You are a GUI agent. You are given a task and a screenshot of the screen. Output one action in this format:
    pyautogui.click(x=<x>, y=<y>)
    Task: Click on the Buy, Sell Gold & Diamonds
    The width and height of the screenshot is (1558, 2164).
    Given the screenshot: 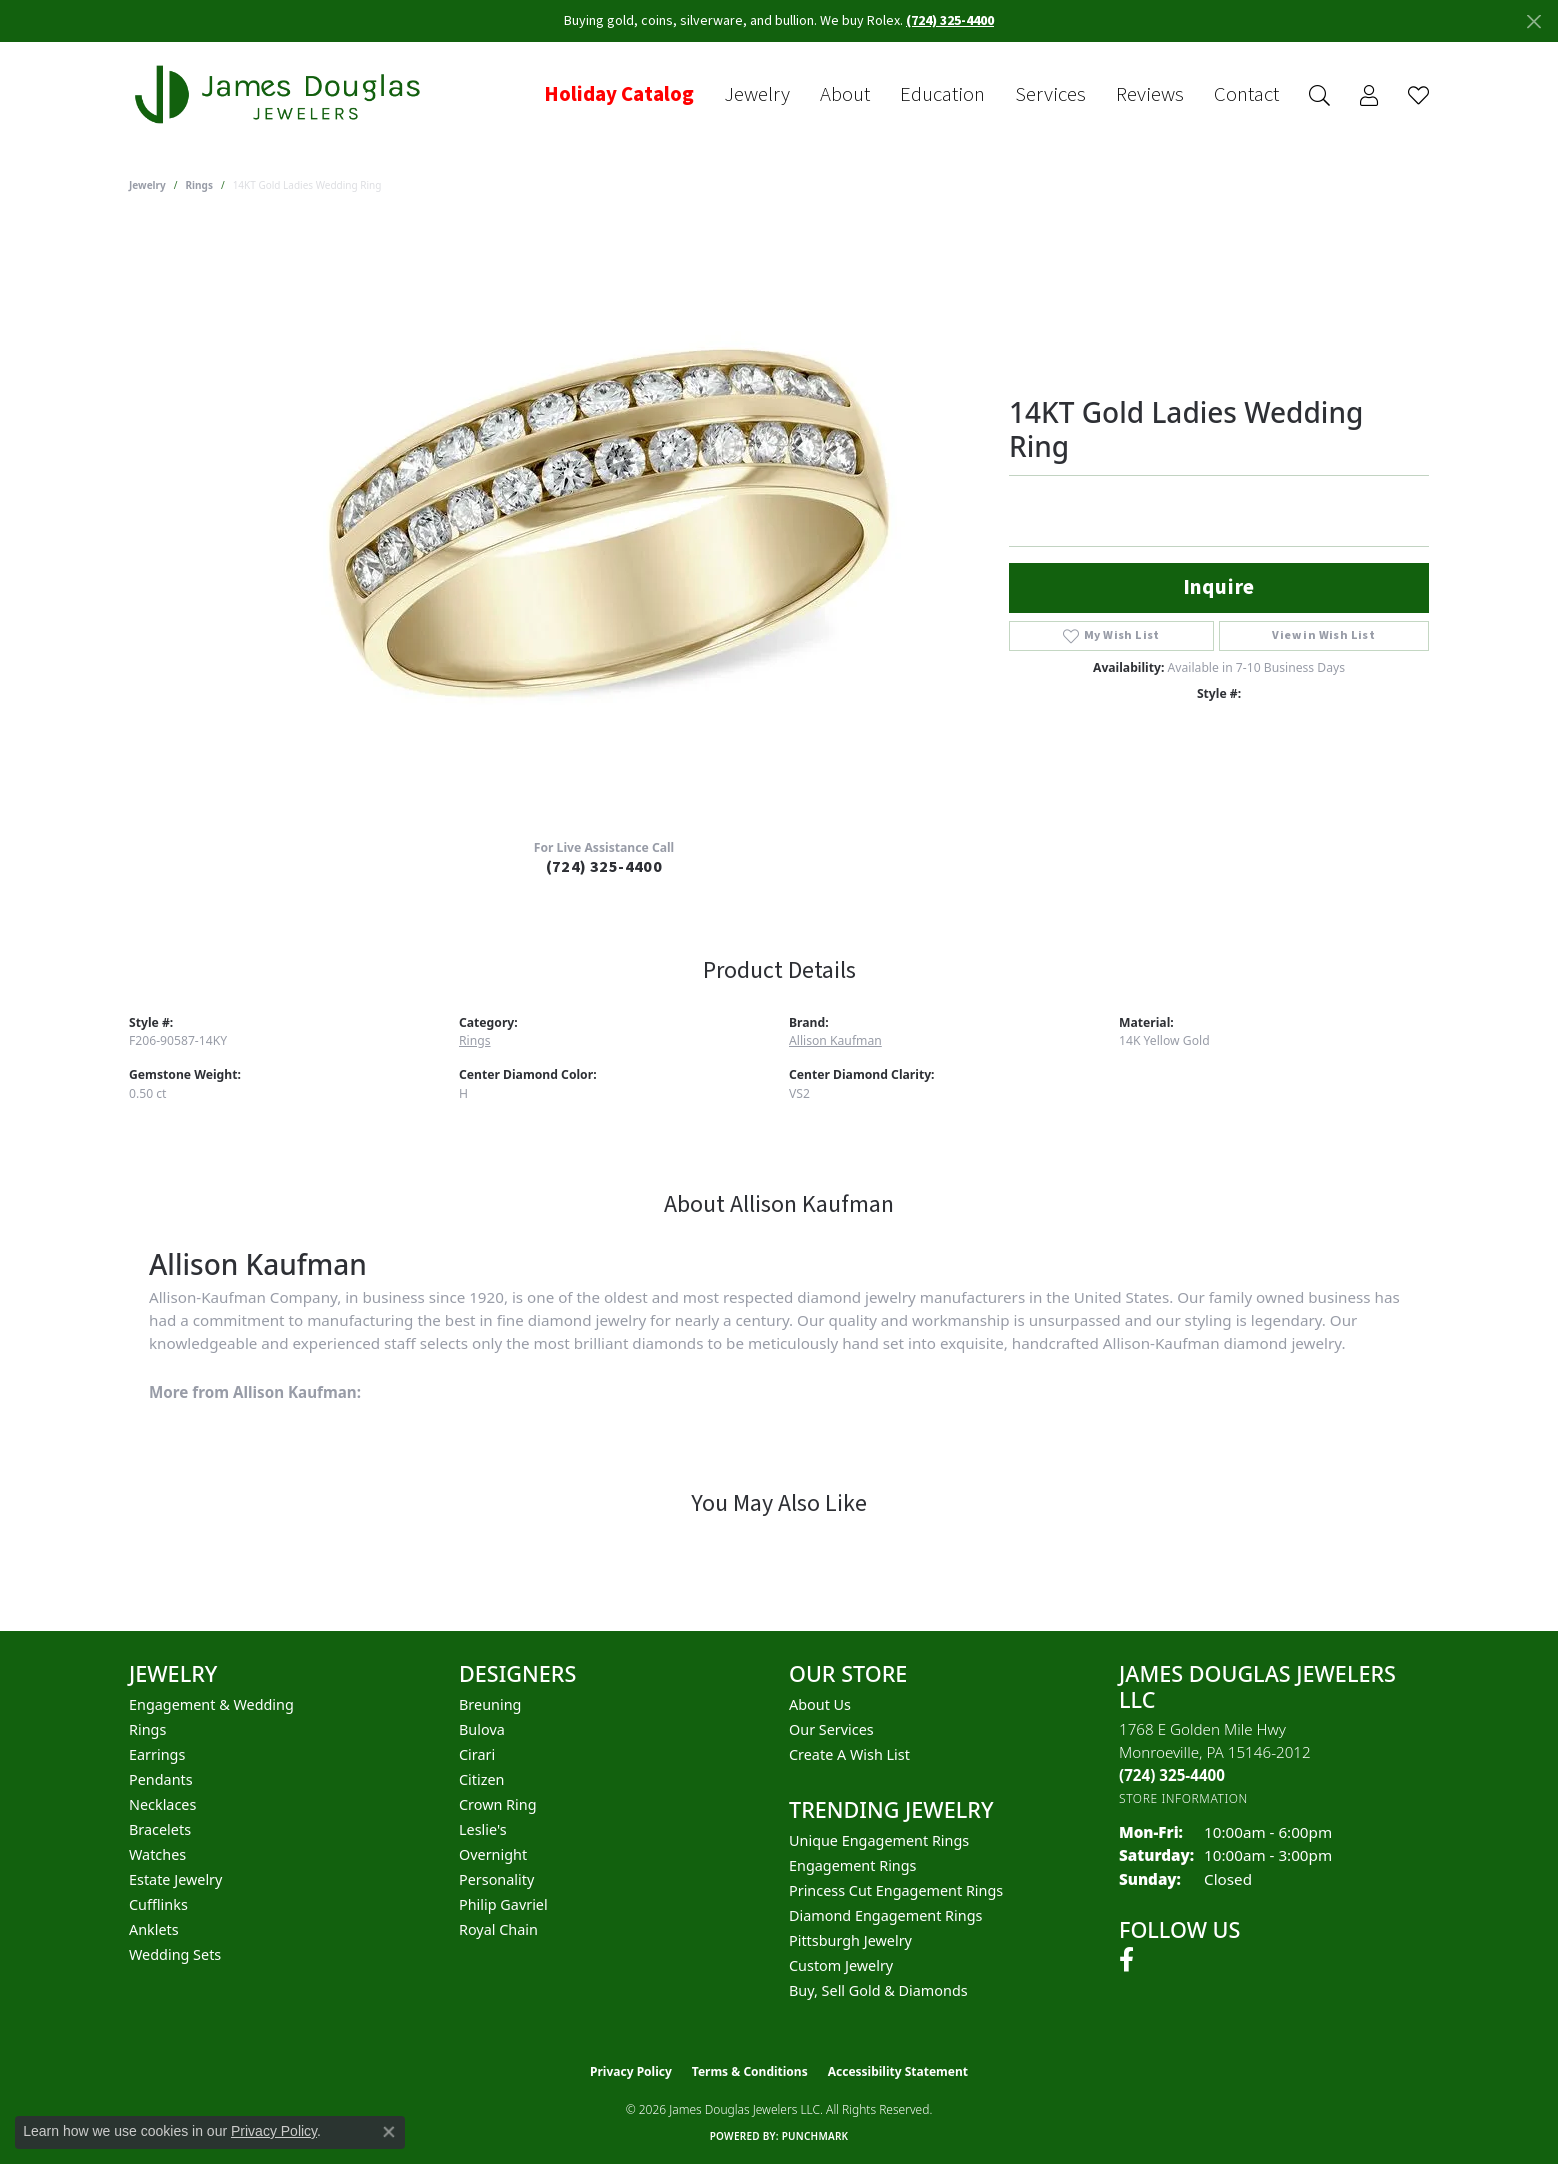 What is the action you would take?
    pyautogui.click(x=878, y=1990)
    